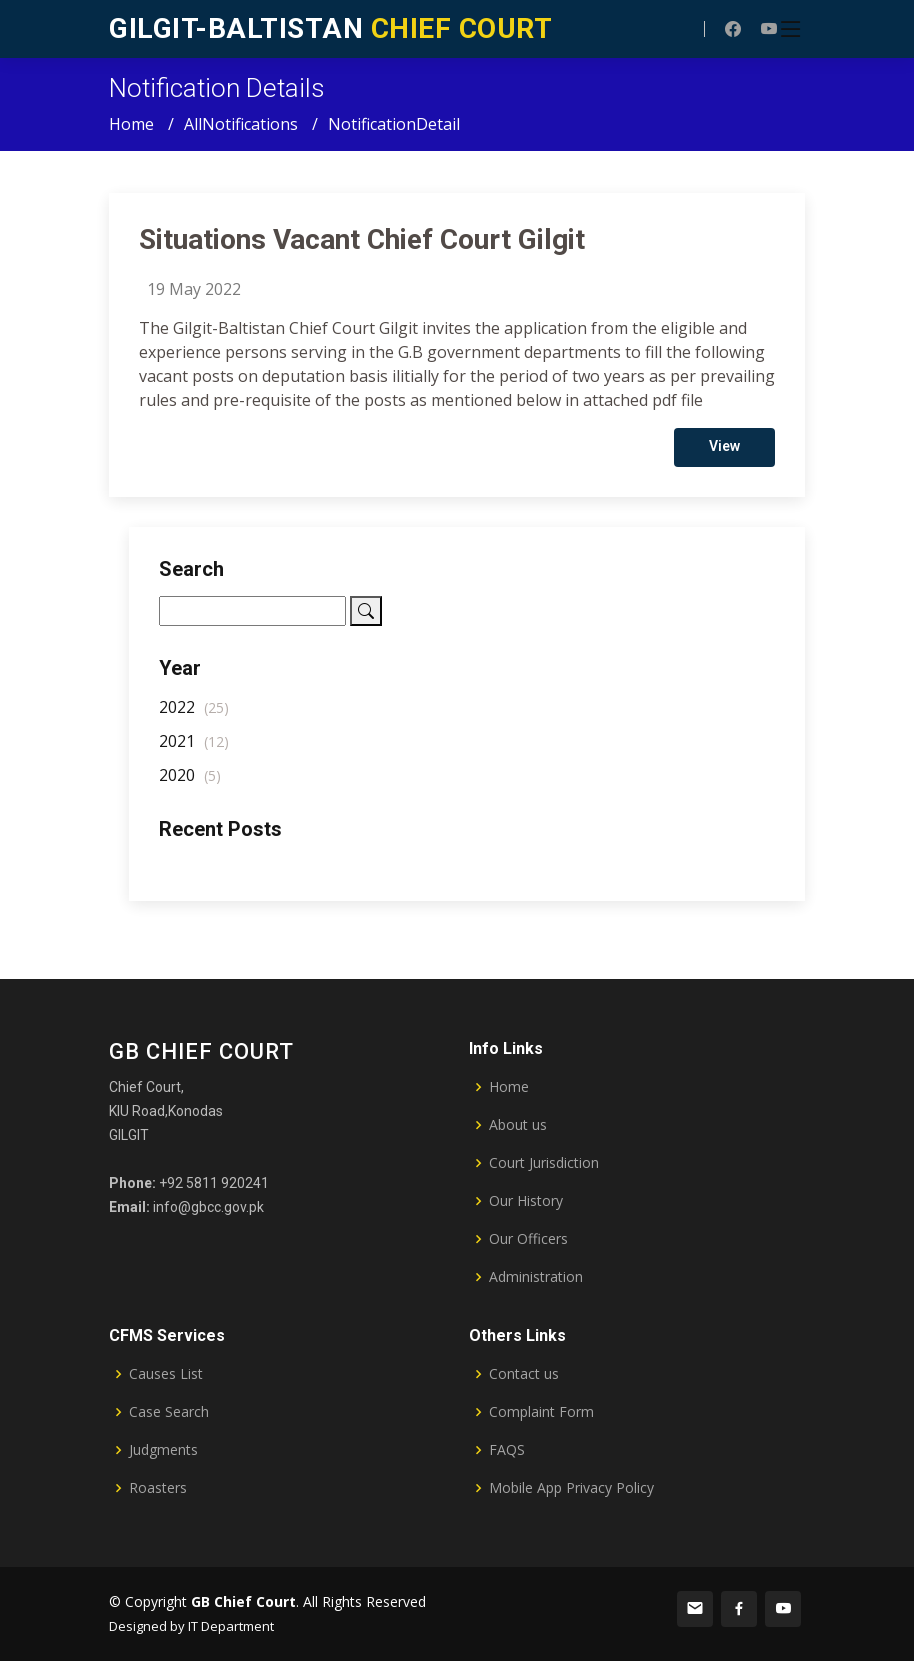 The image size is (914, 1661). I want to click on Contact us, so click(524, 1374).